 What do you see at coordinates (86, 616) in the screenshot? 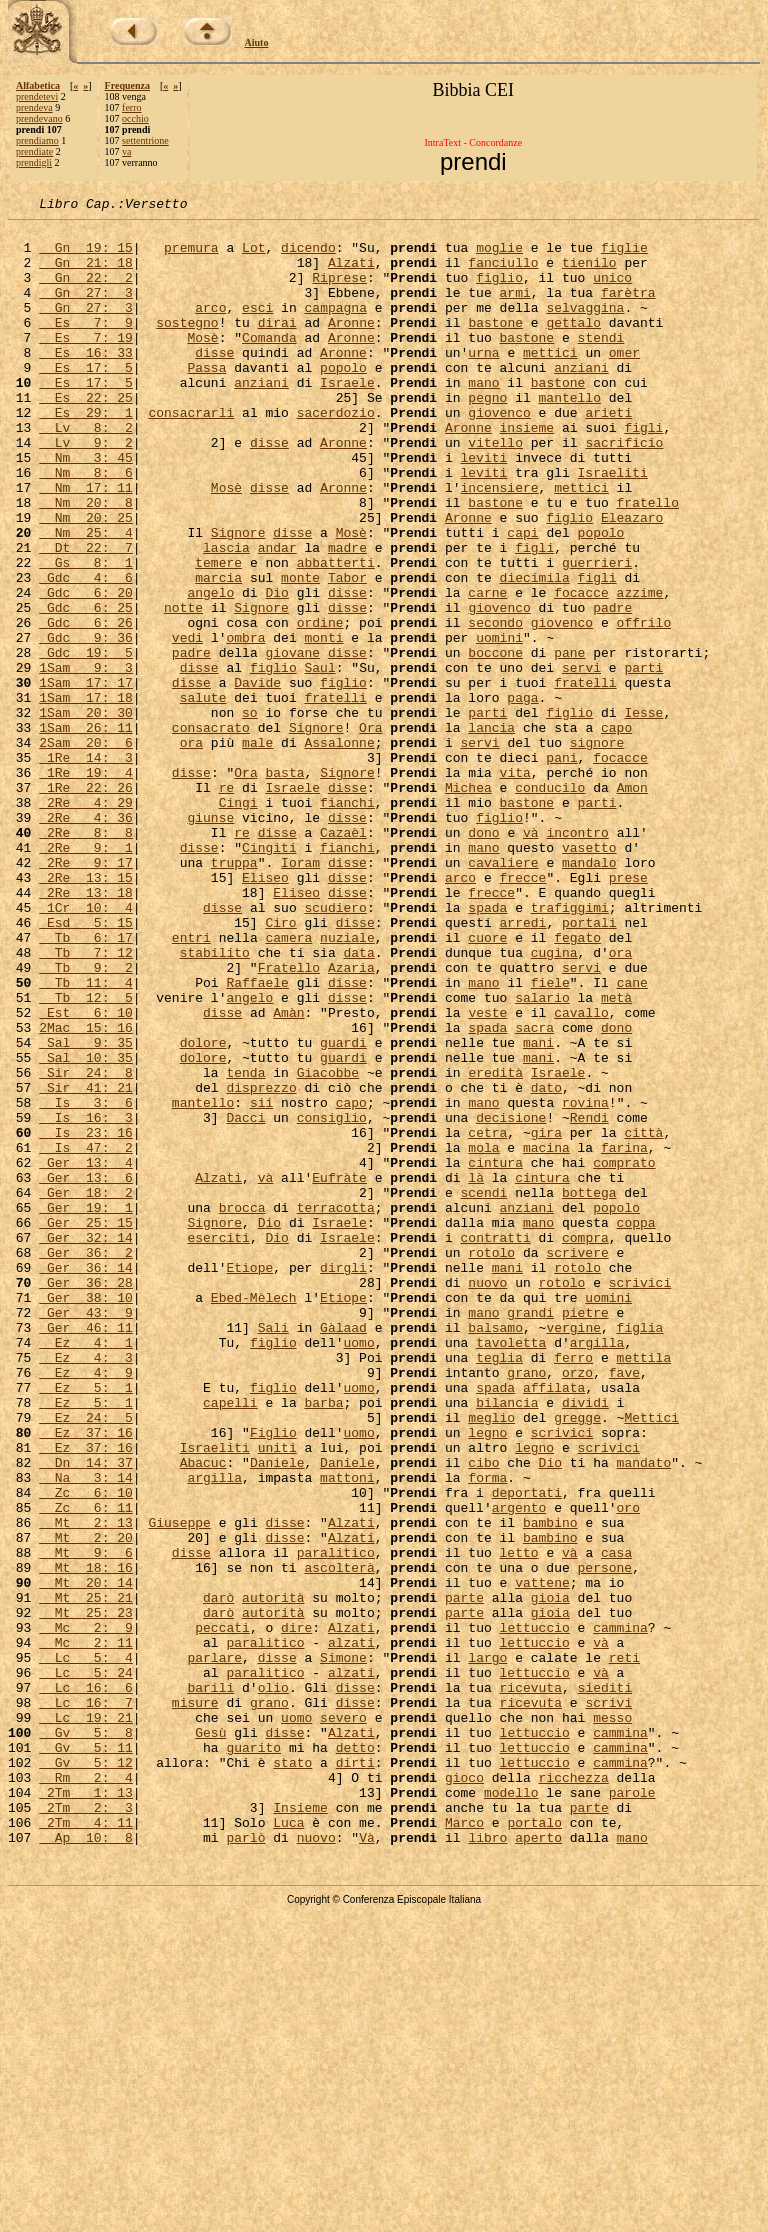
I see `Dt 22: 7` at bounding box center [86, 616].